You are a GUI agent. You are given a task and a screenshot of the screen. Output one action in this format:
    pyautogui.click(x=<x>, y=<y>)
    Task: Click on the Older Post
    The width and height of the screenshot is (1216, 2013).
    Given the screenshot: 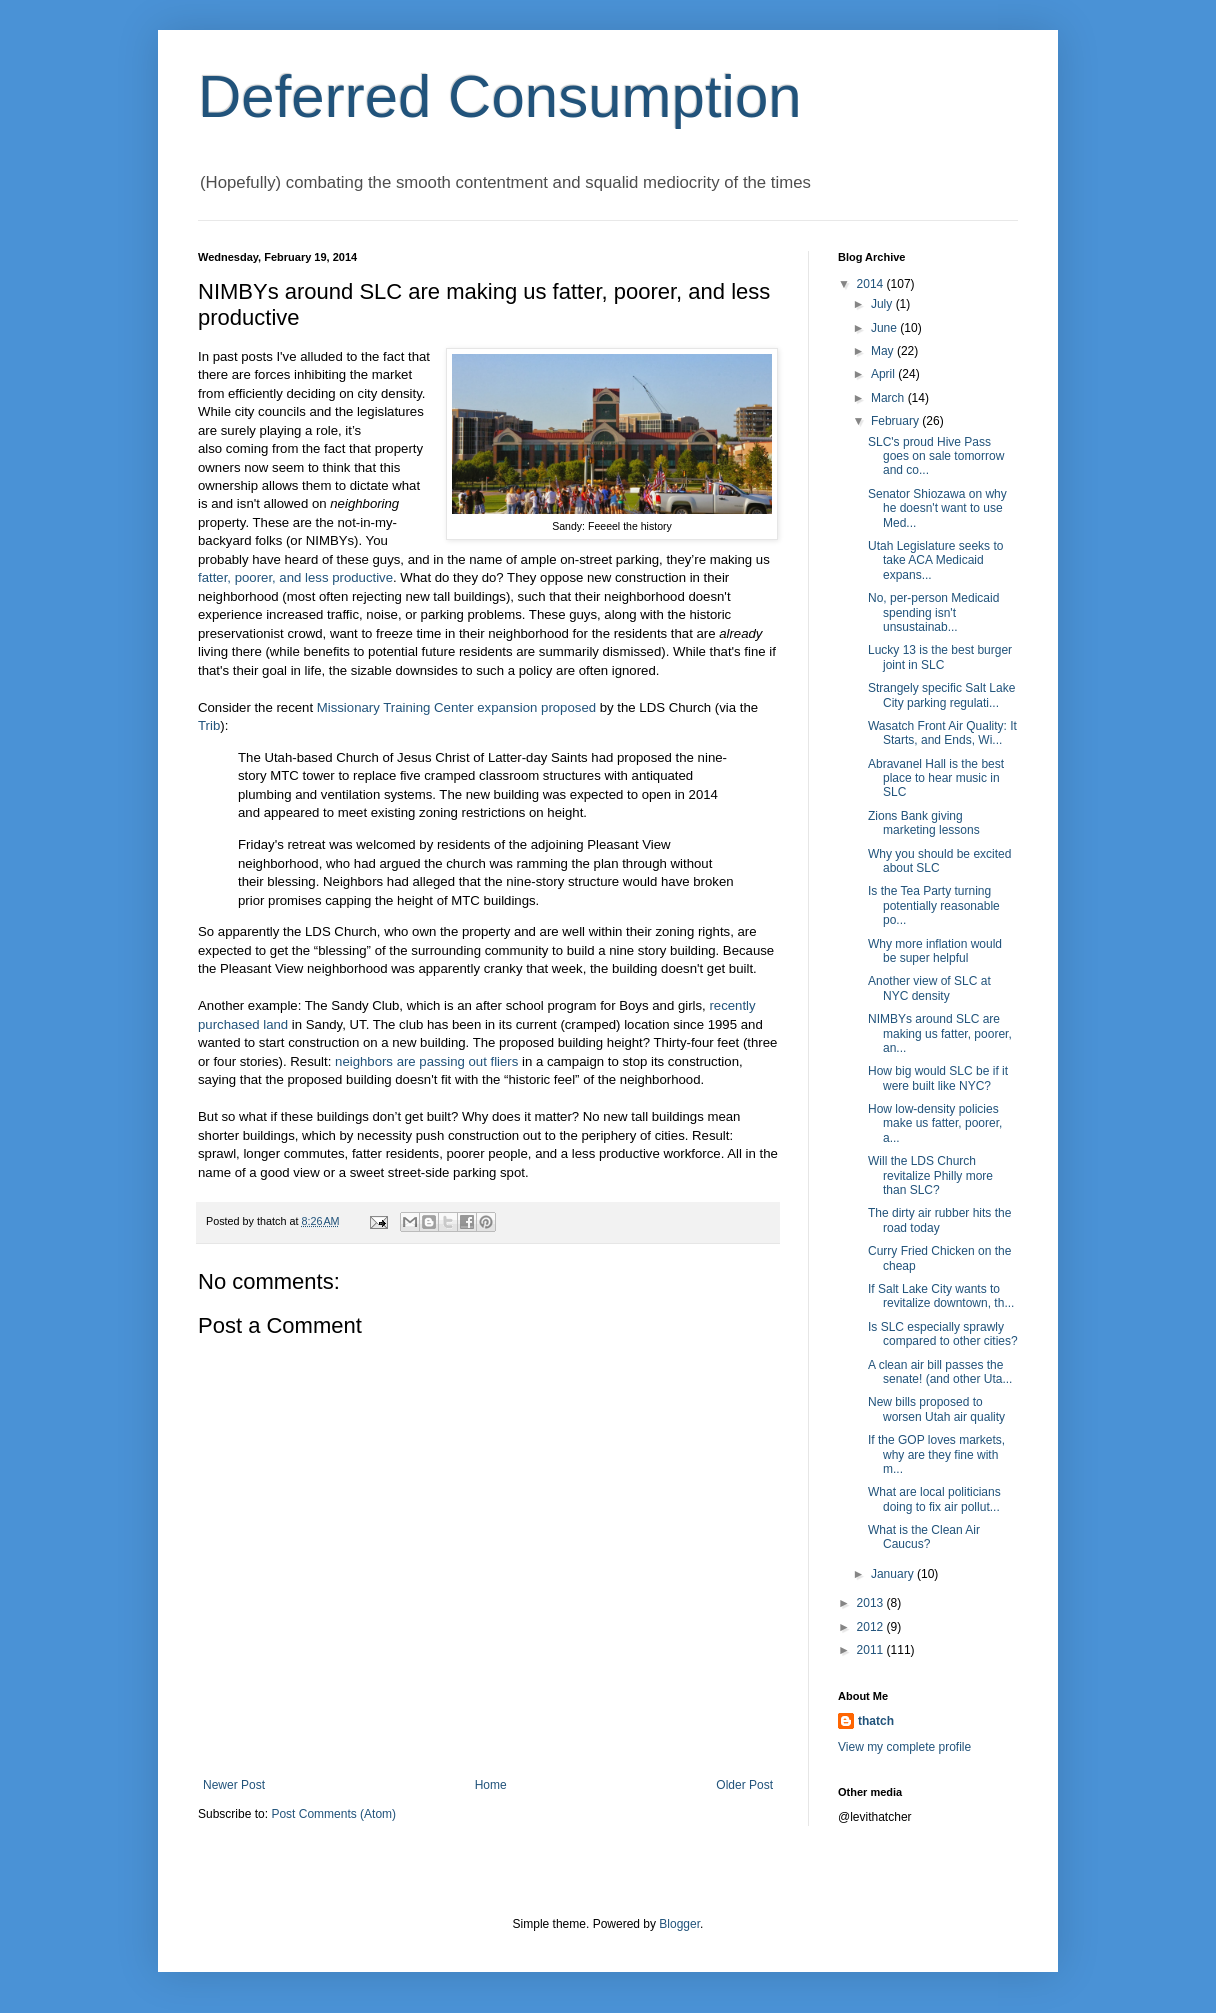 What is the action you would take?
    pyautogui.click(x=744, y=1785)
    